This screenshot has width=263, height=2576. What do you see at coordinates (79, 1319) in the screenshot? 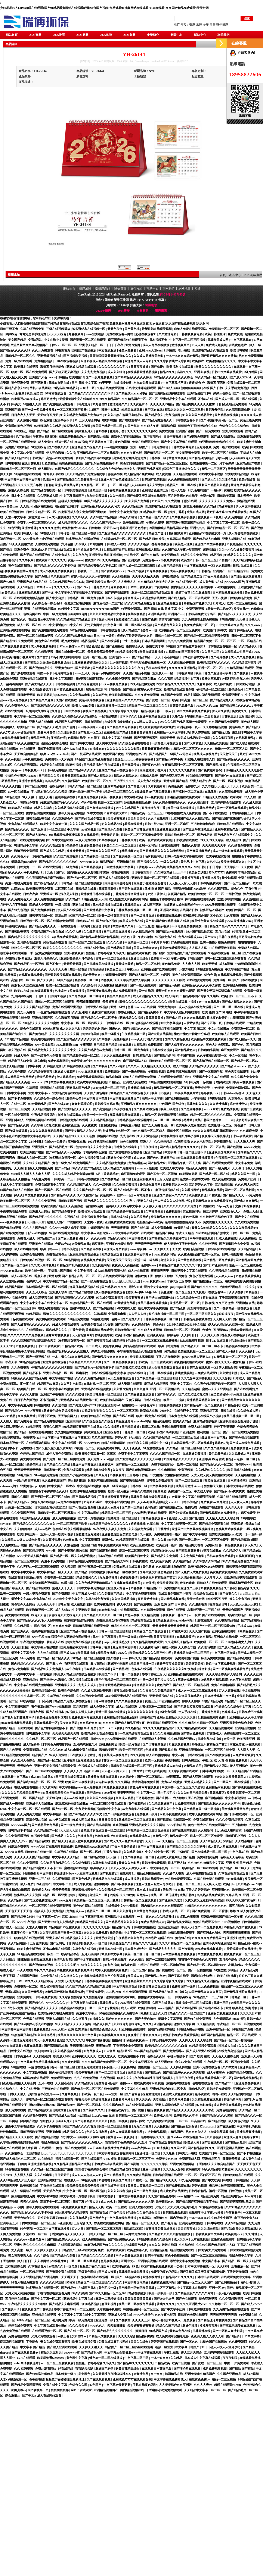
I see `91精品免费视频` at bounding box center [79, 1319].